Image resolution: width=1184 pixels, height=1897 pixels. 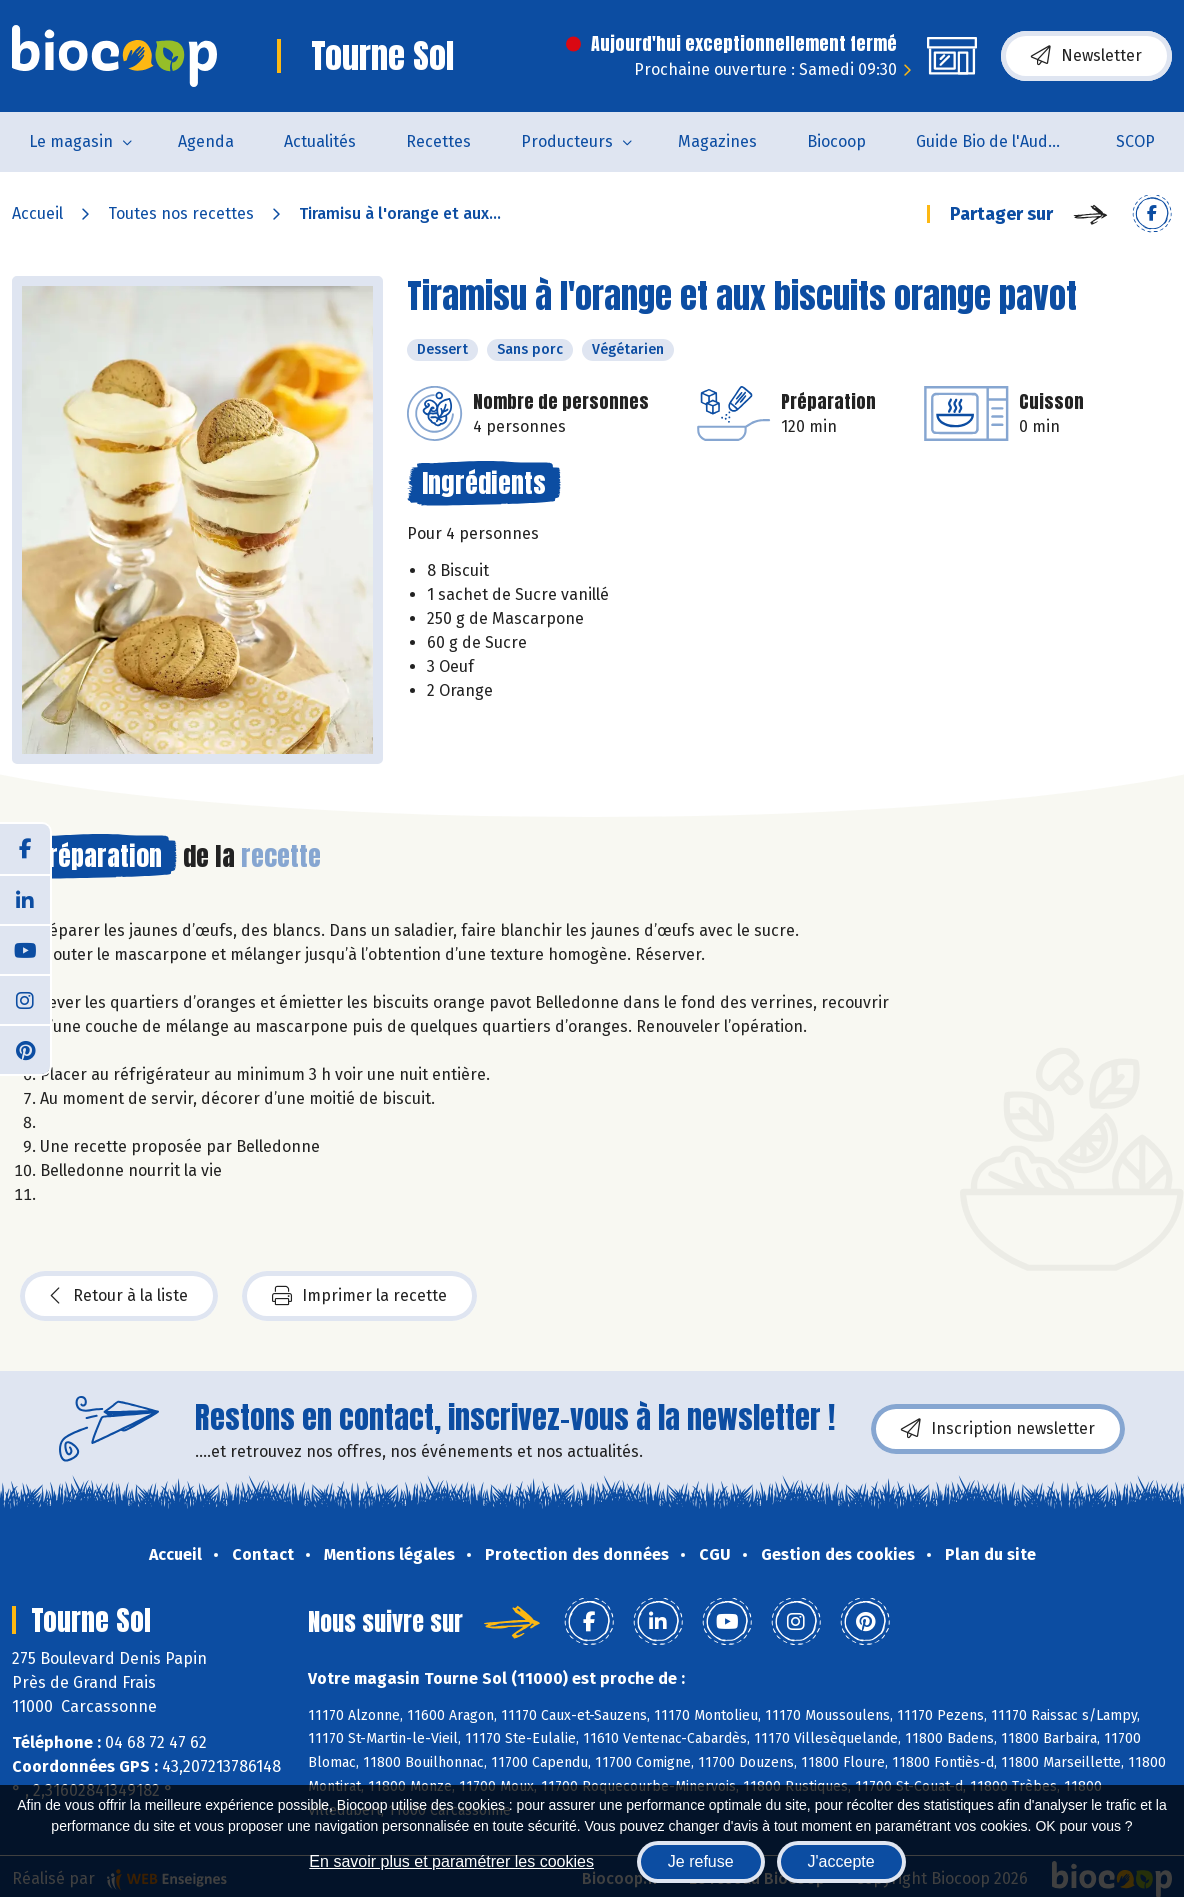 What do you see at coordinates (567, 141) in the screenshot?
I see `Producteurs [button]` at bounding box center [567, 141].